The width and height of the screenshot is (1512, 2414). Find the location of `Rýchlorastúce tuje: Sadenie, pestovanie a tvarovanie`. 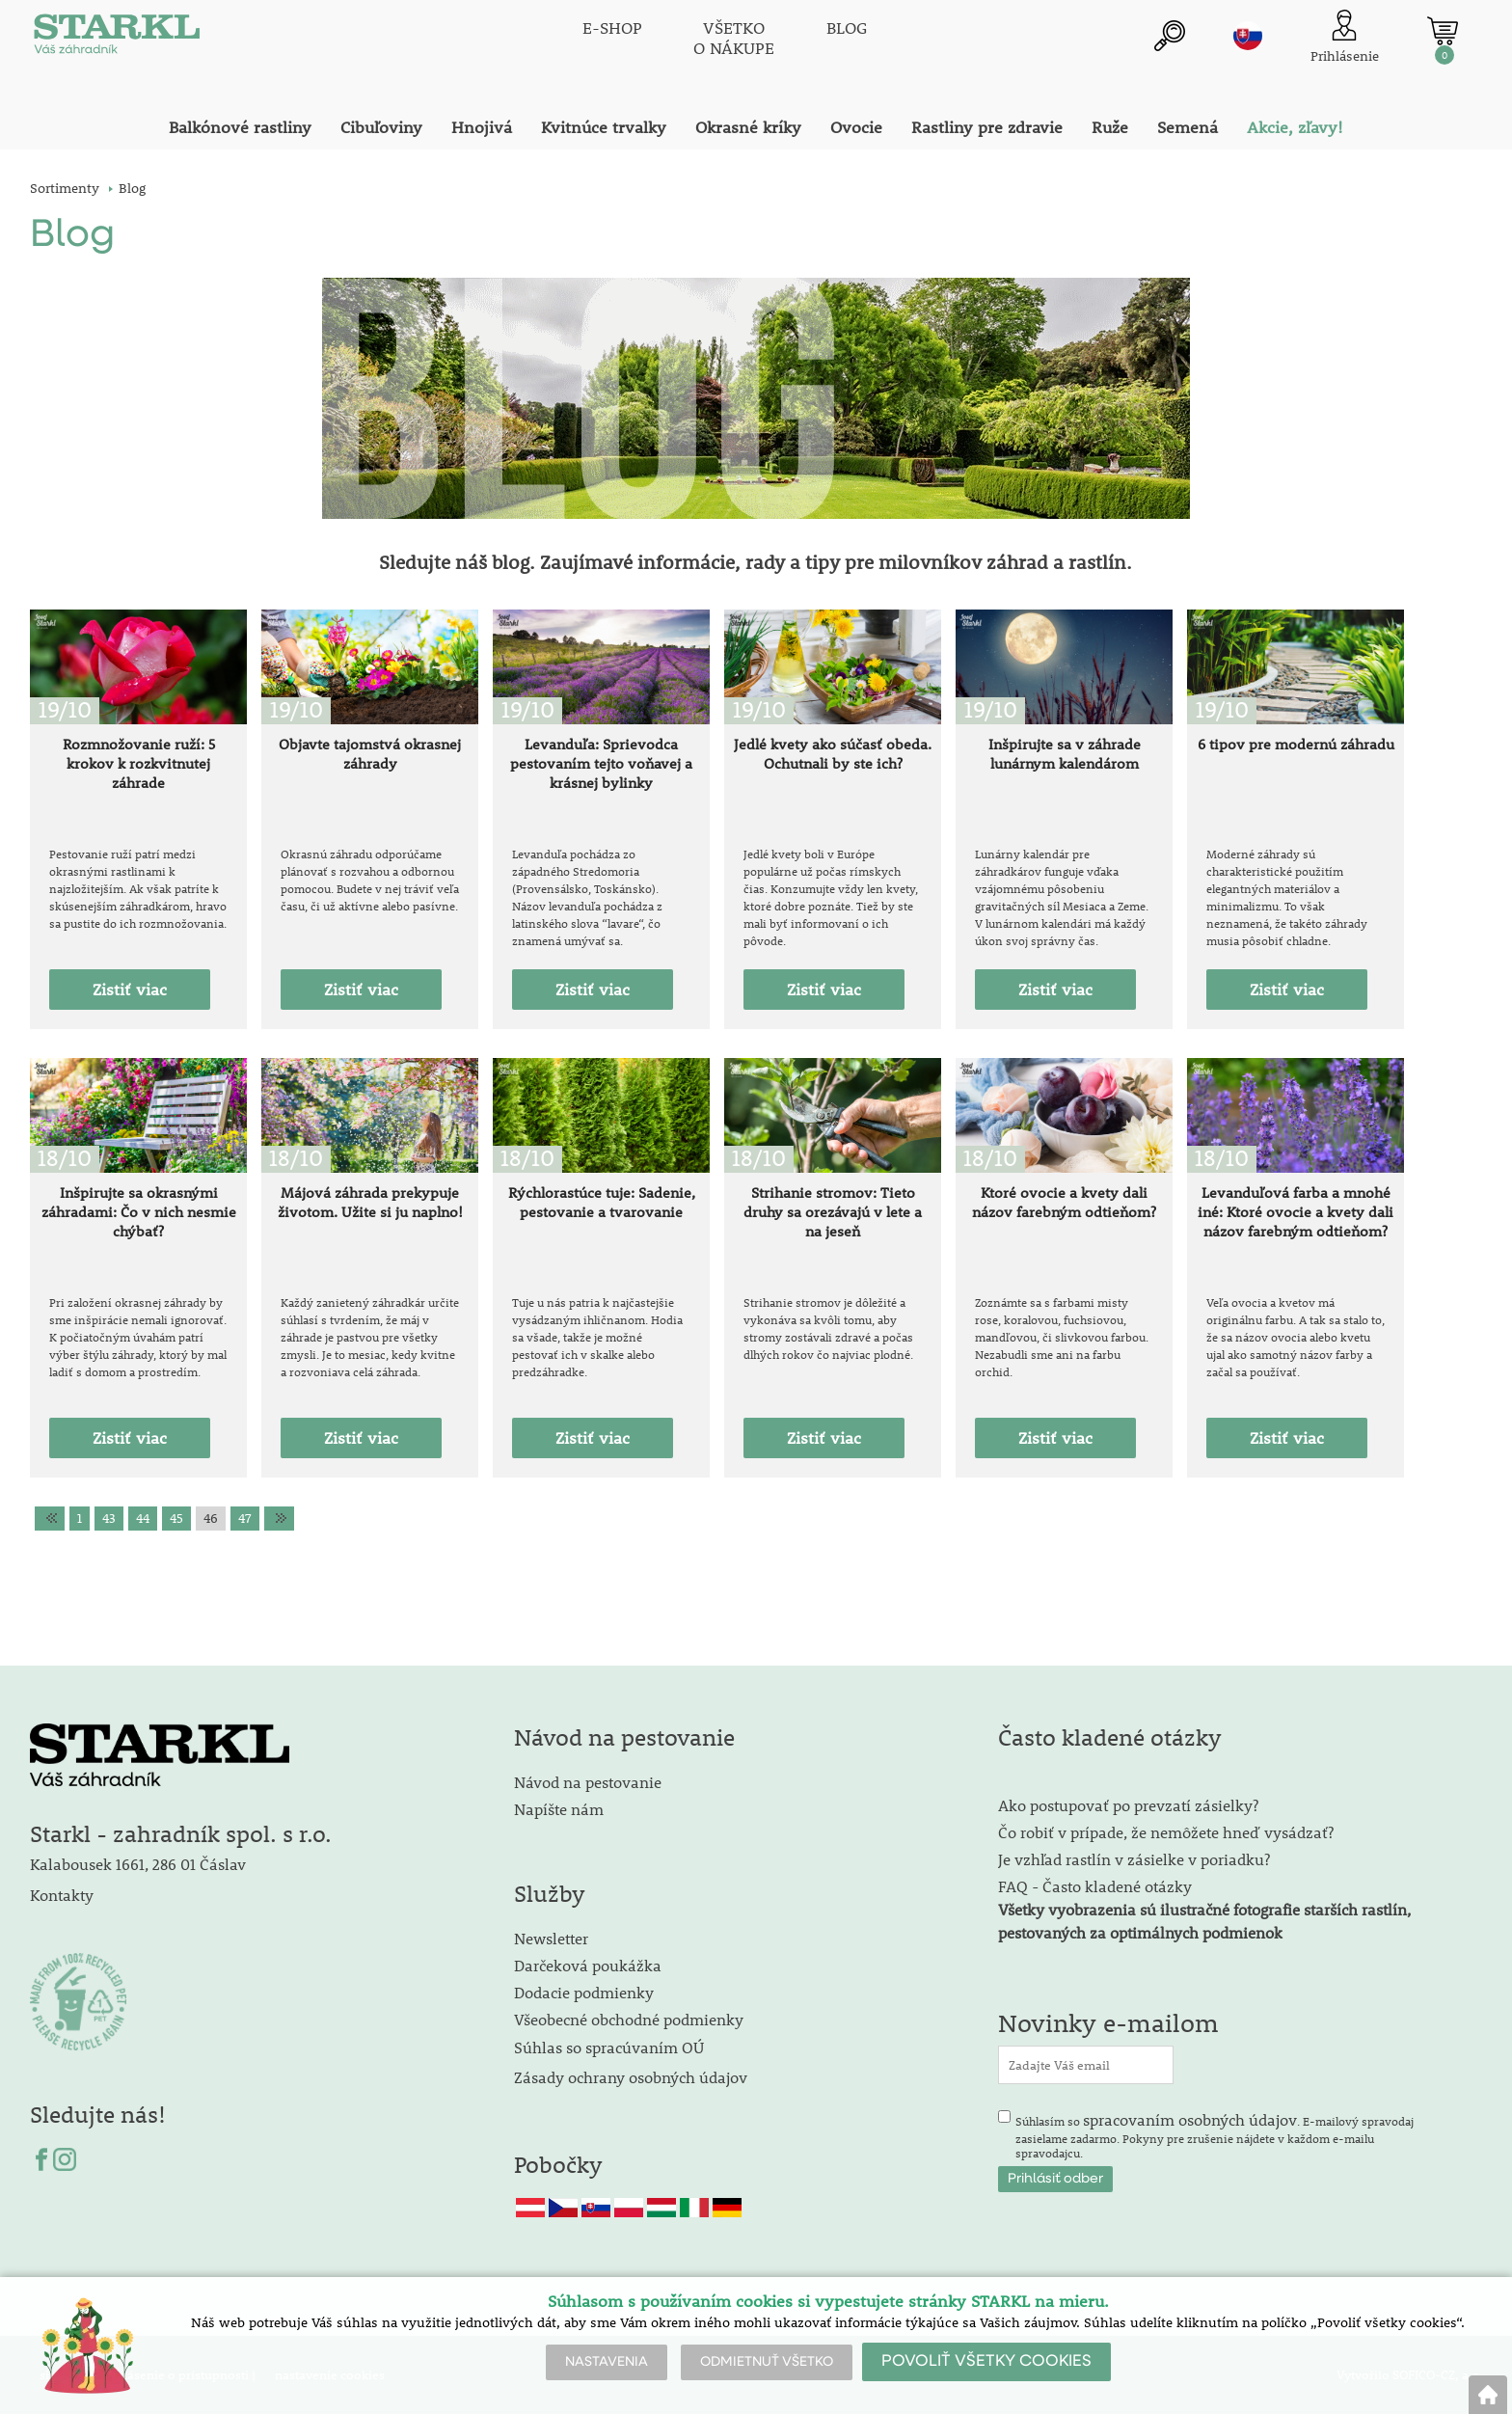

Rýchlorastúce tuje: Sadenie, pestovanie a tvarovanie is located at coordinates (601, 1201).